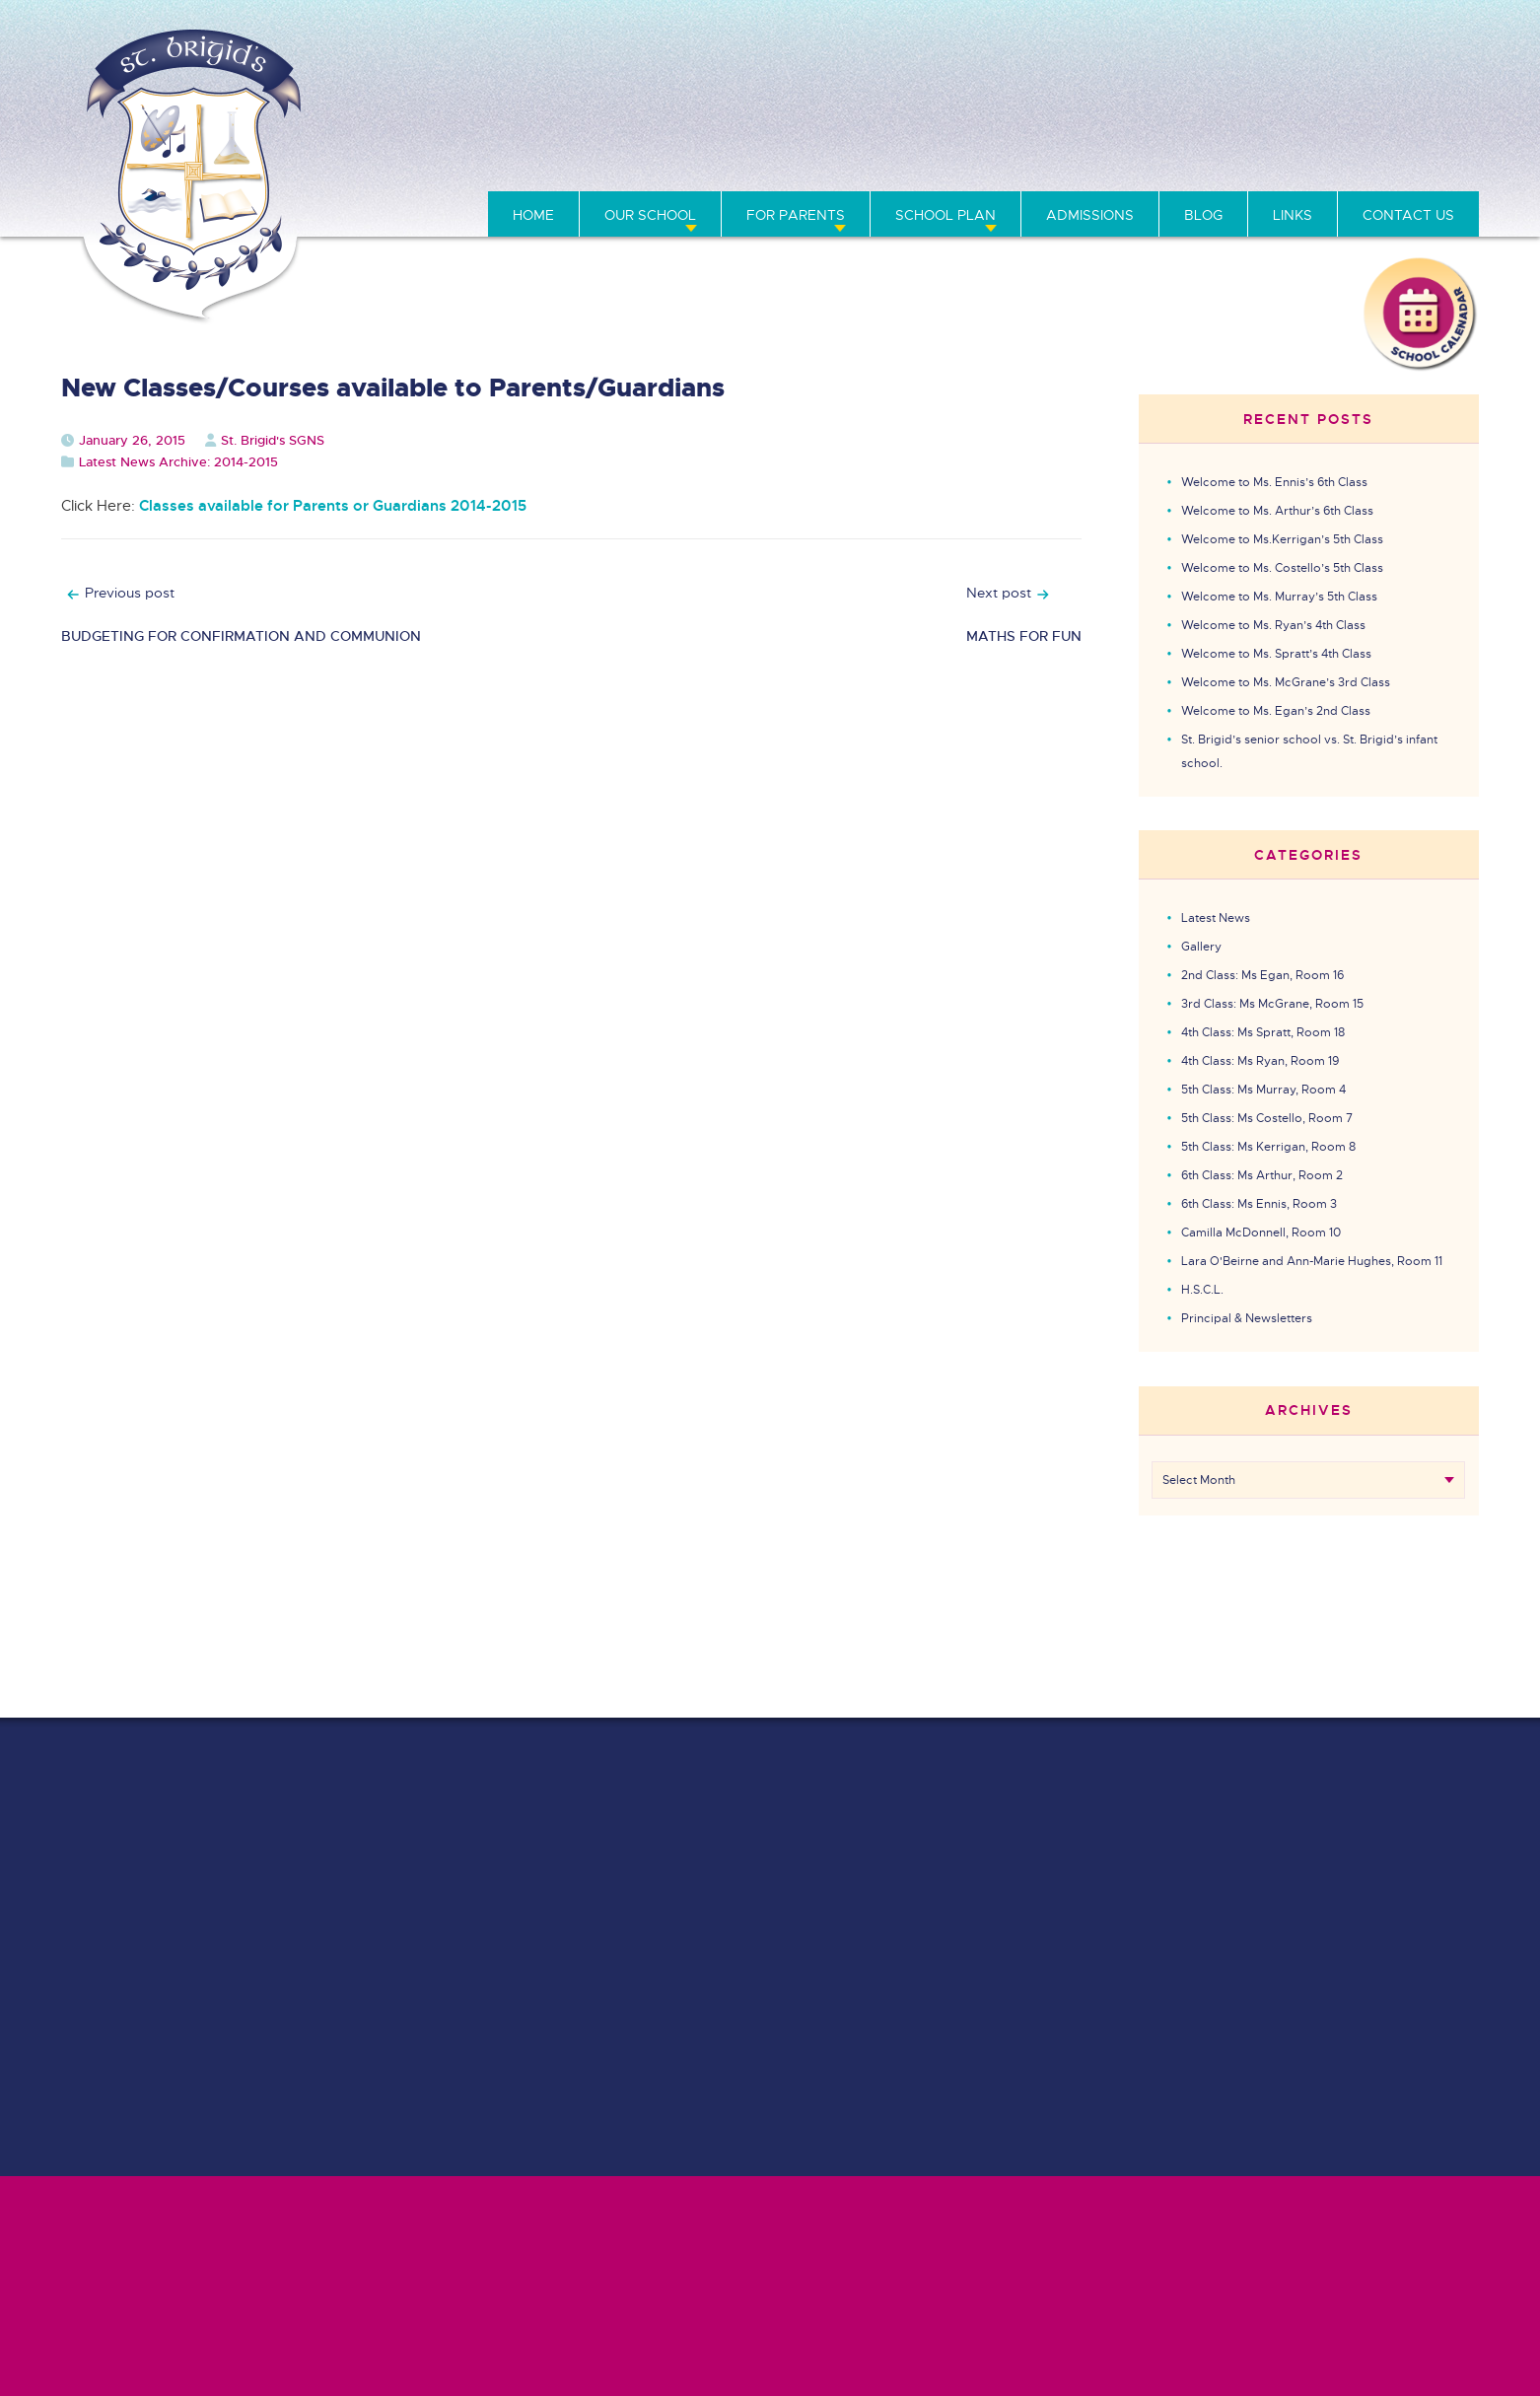  Describe the element at coordinates (1285, 682) in the screenshot. I see `Welcome to Ms. McGrane’s 3rd Class` at that location.